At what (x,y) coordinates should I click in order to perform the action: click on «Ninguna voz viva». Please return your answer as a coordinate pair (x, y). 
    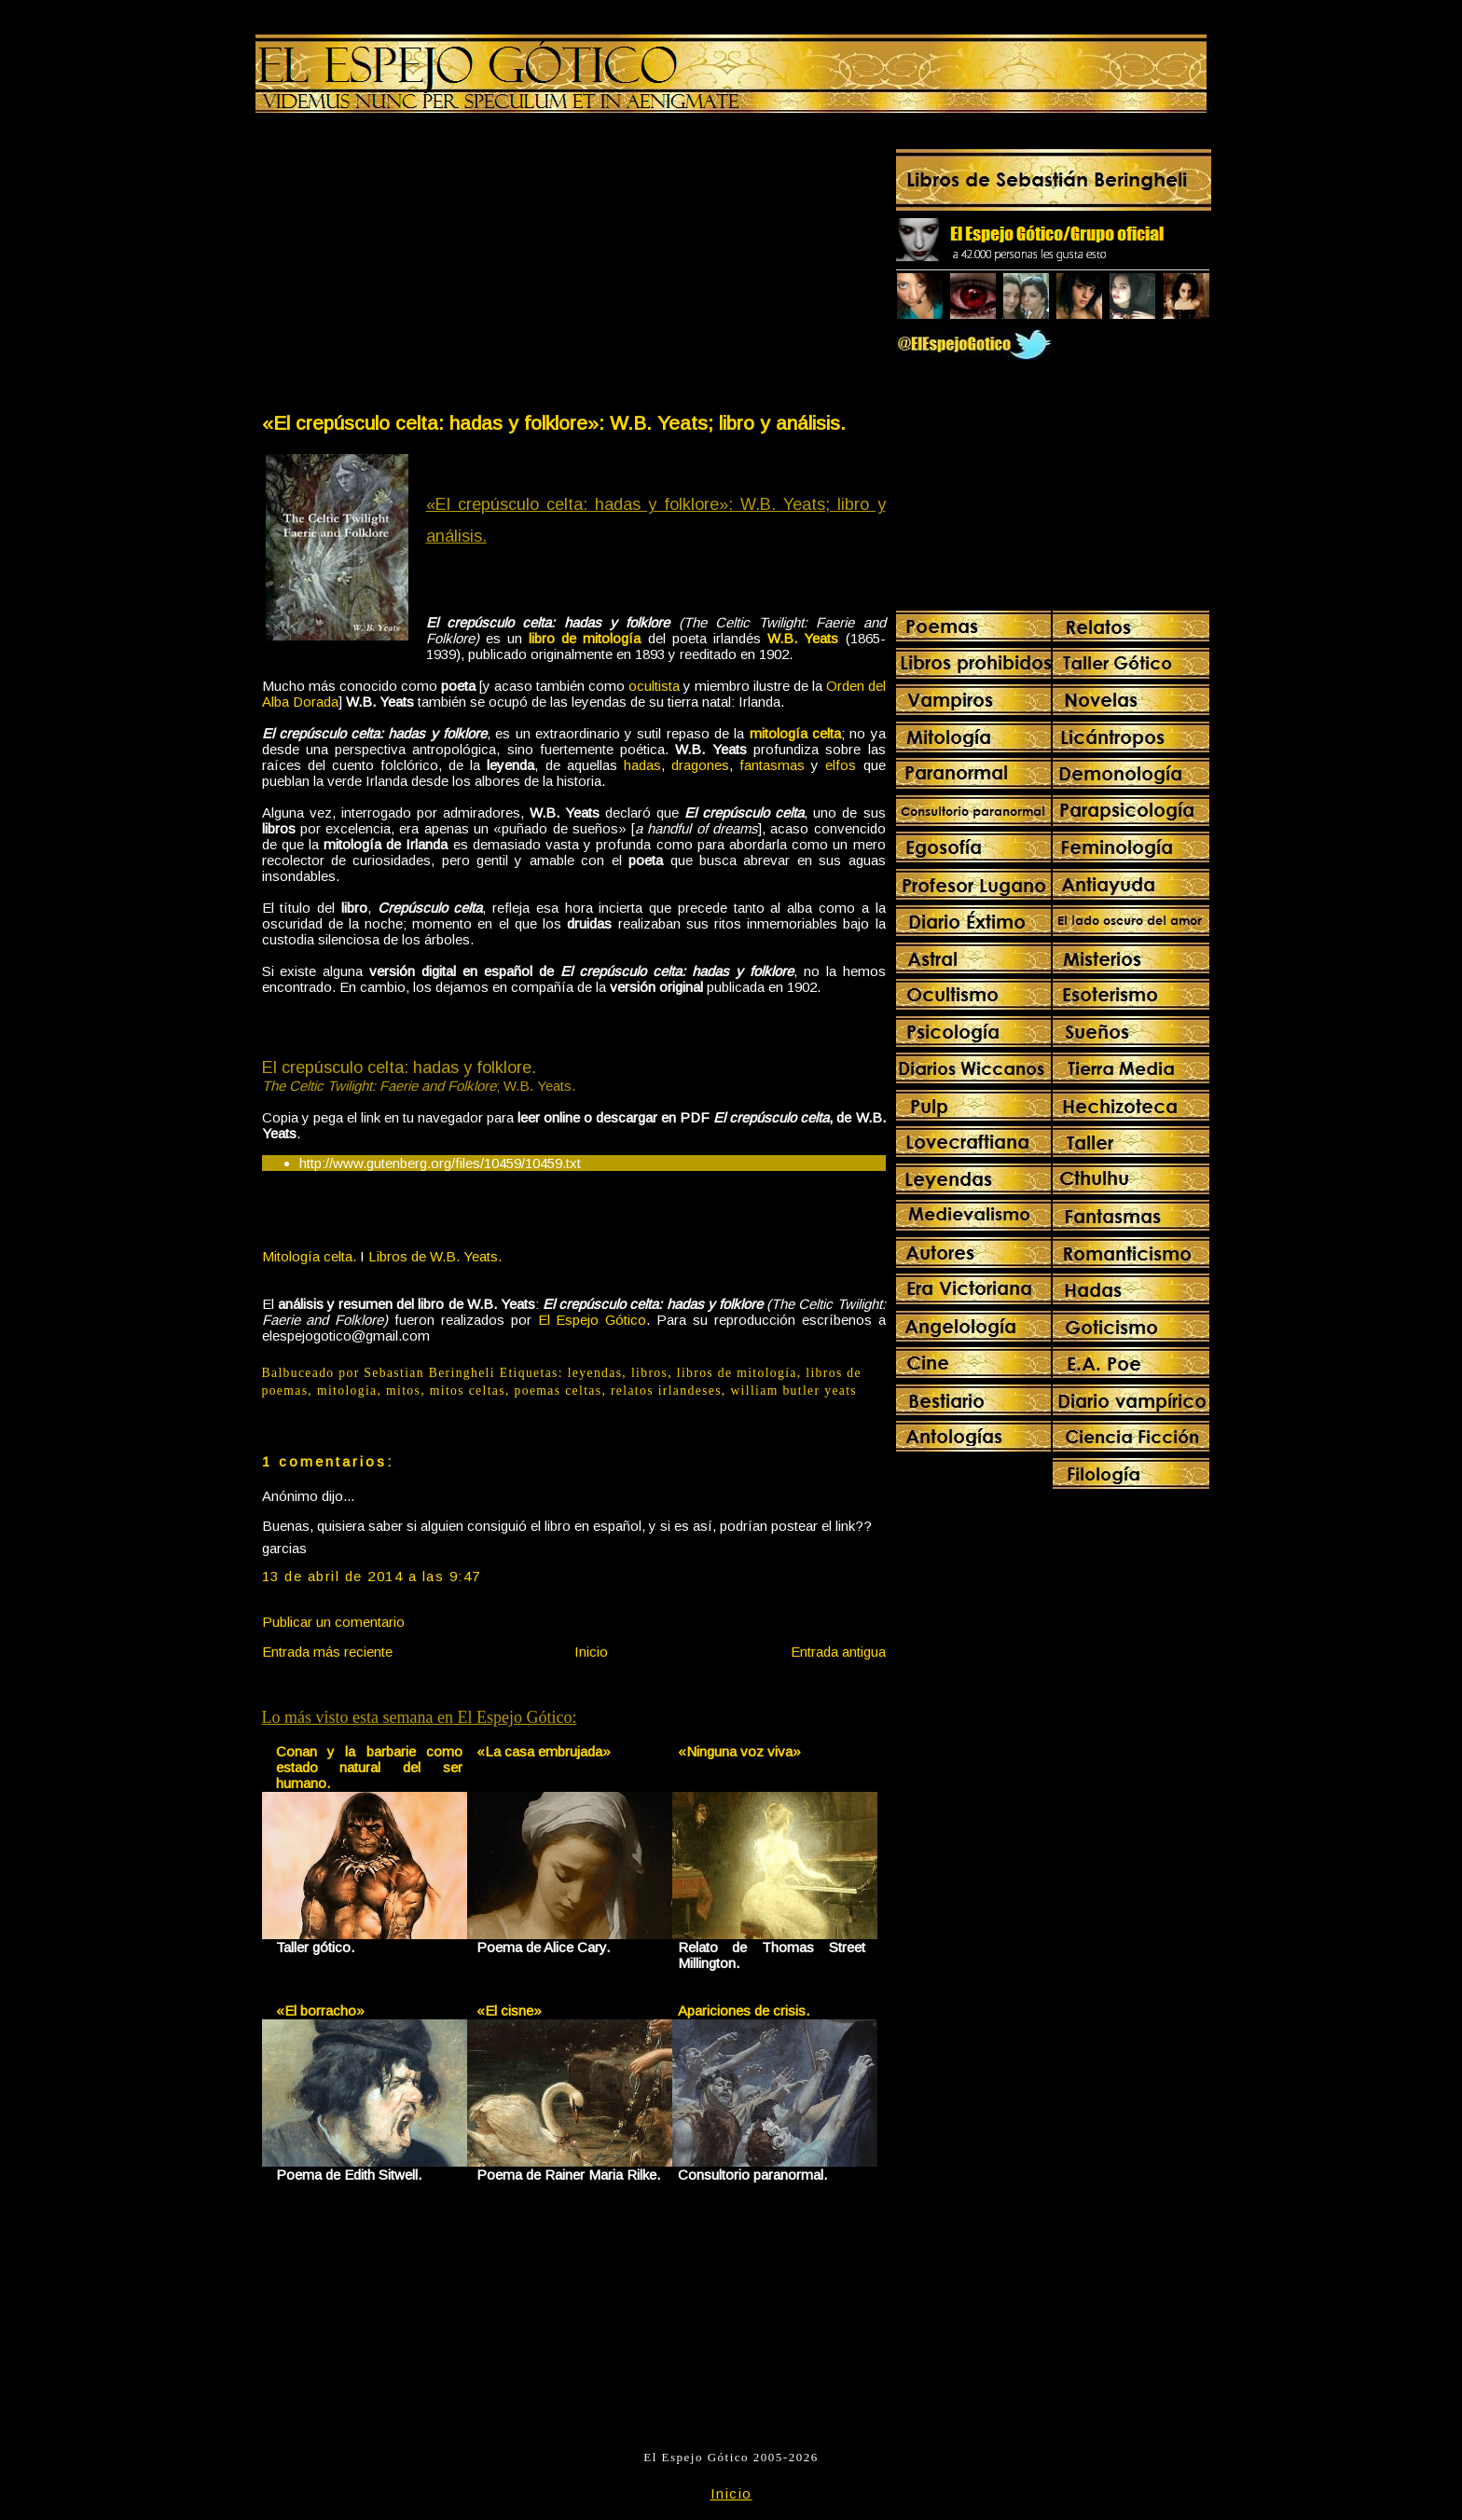
    Looking at the image, I should click on (739, 1751).